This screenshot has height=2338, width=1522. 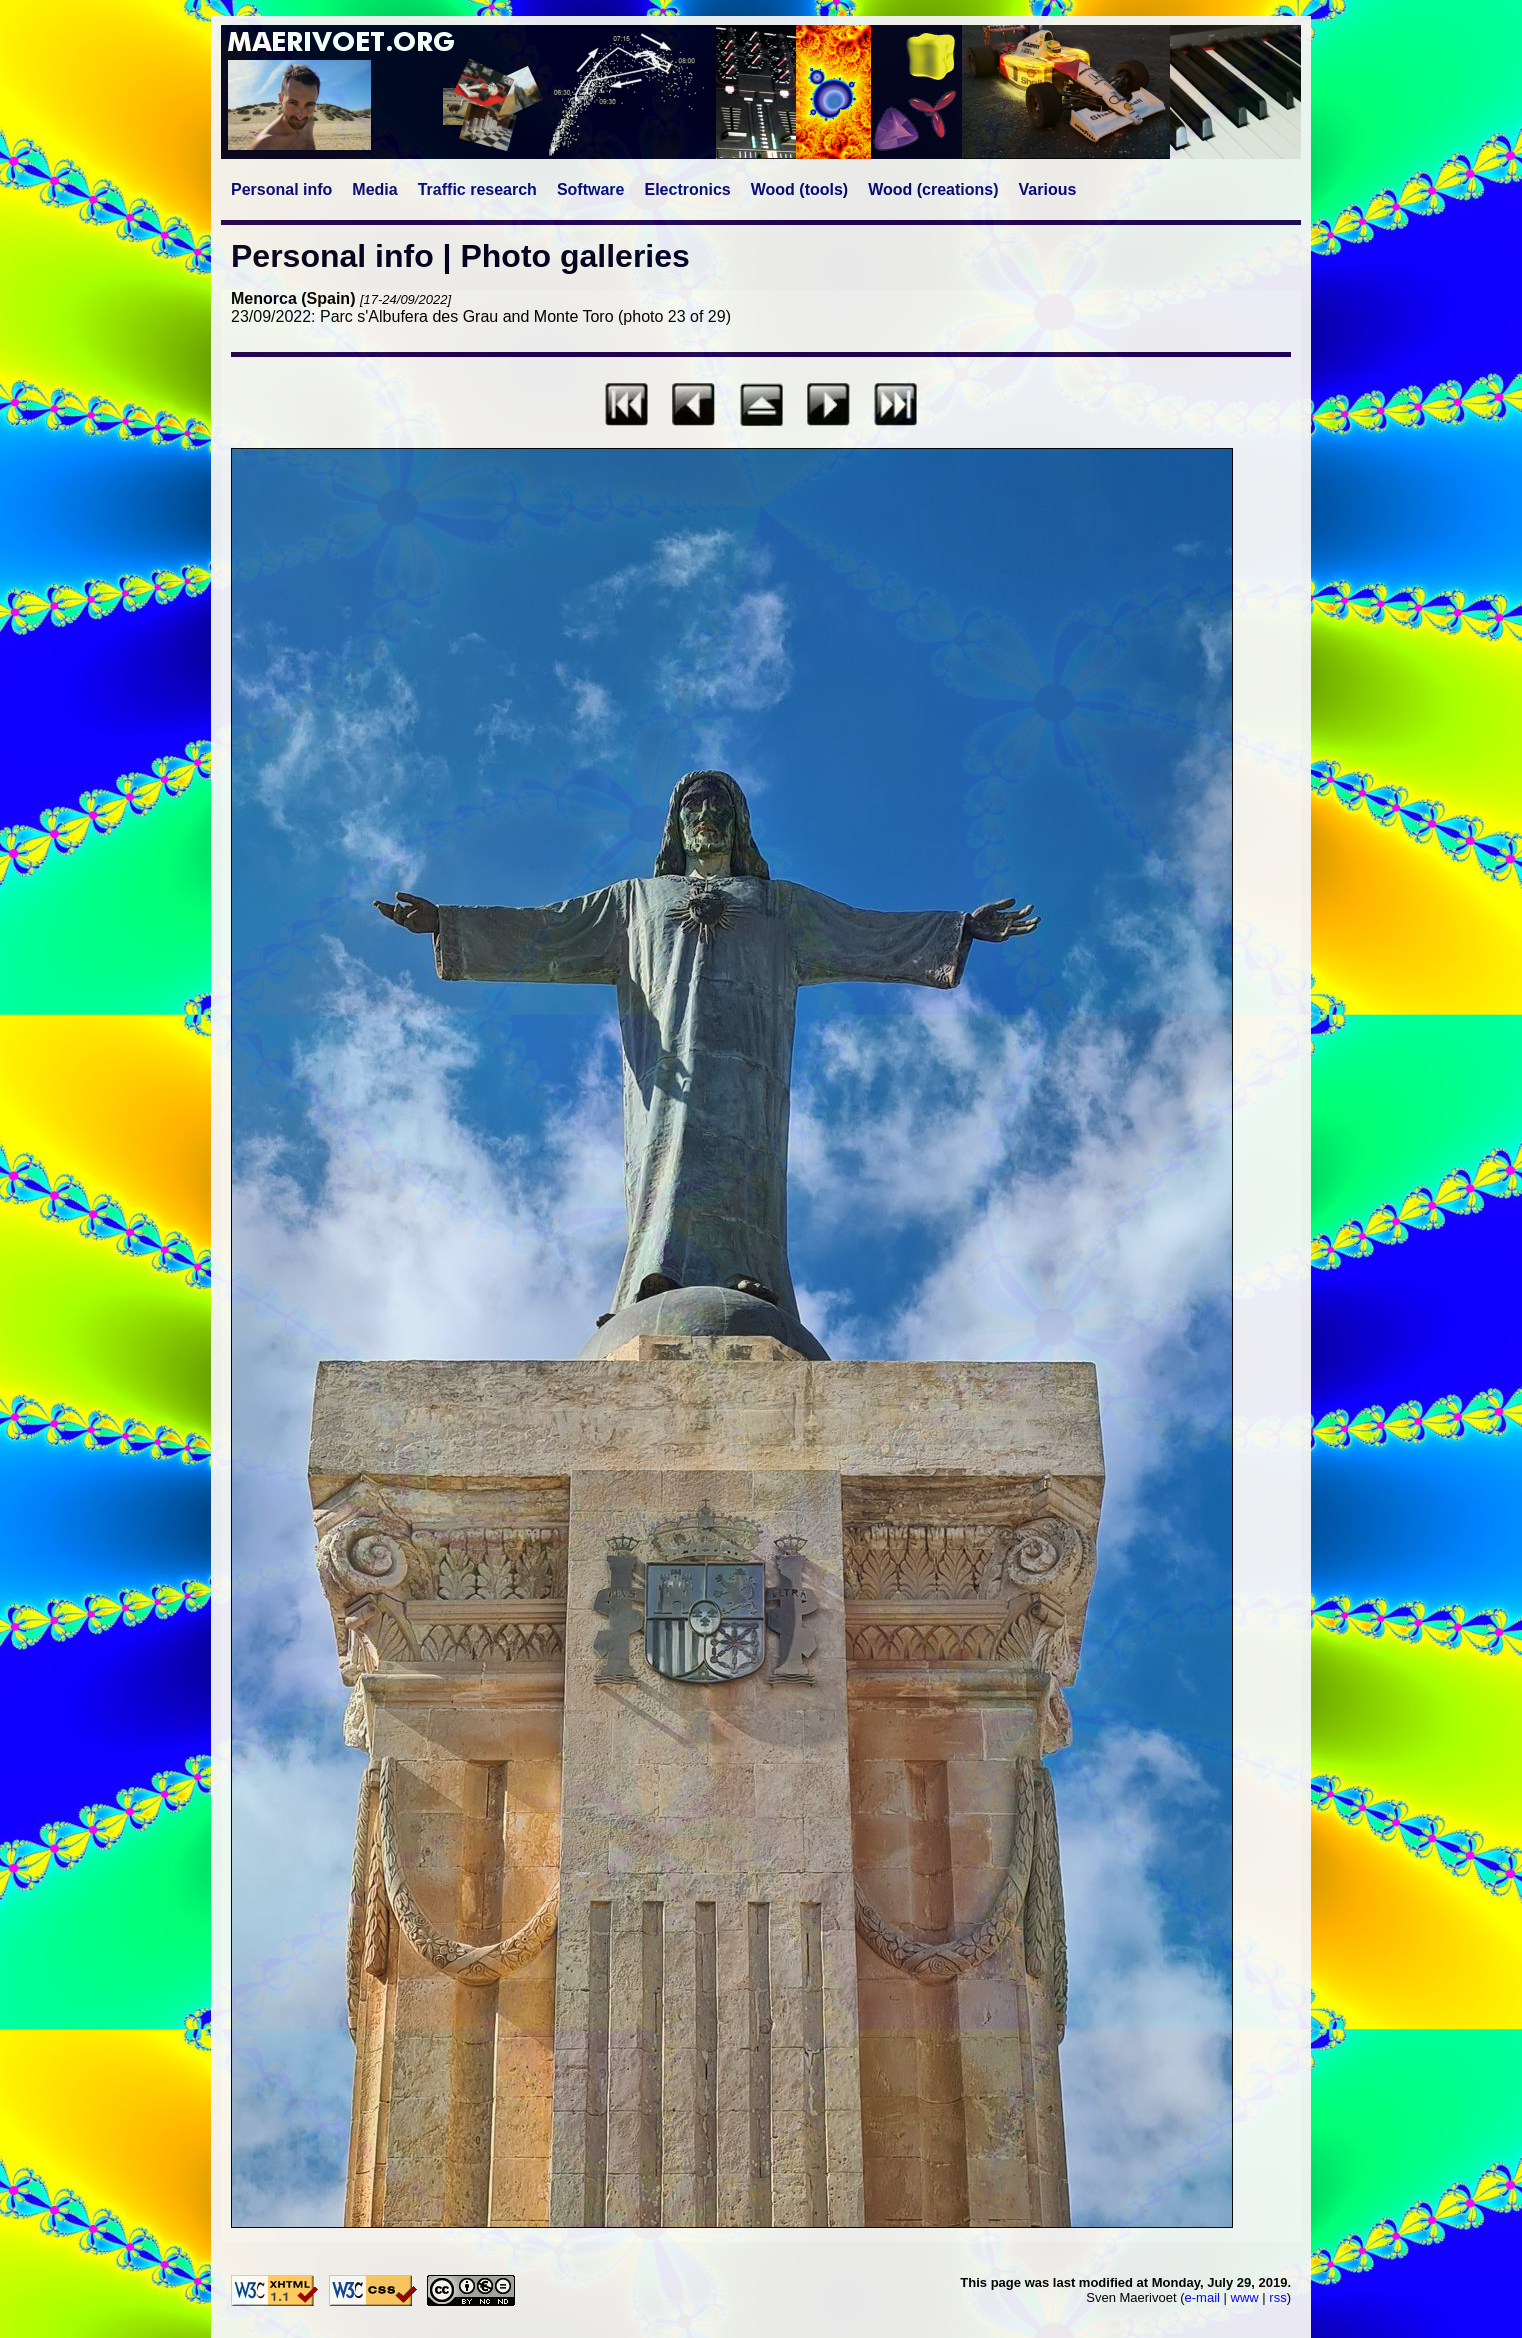 I want to click on rss, so click(x=1277, y=2297).